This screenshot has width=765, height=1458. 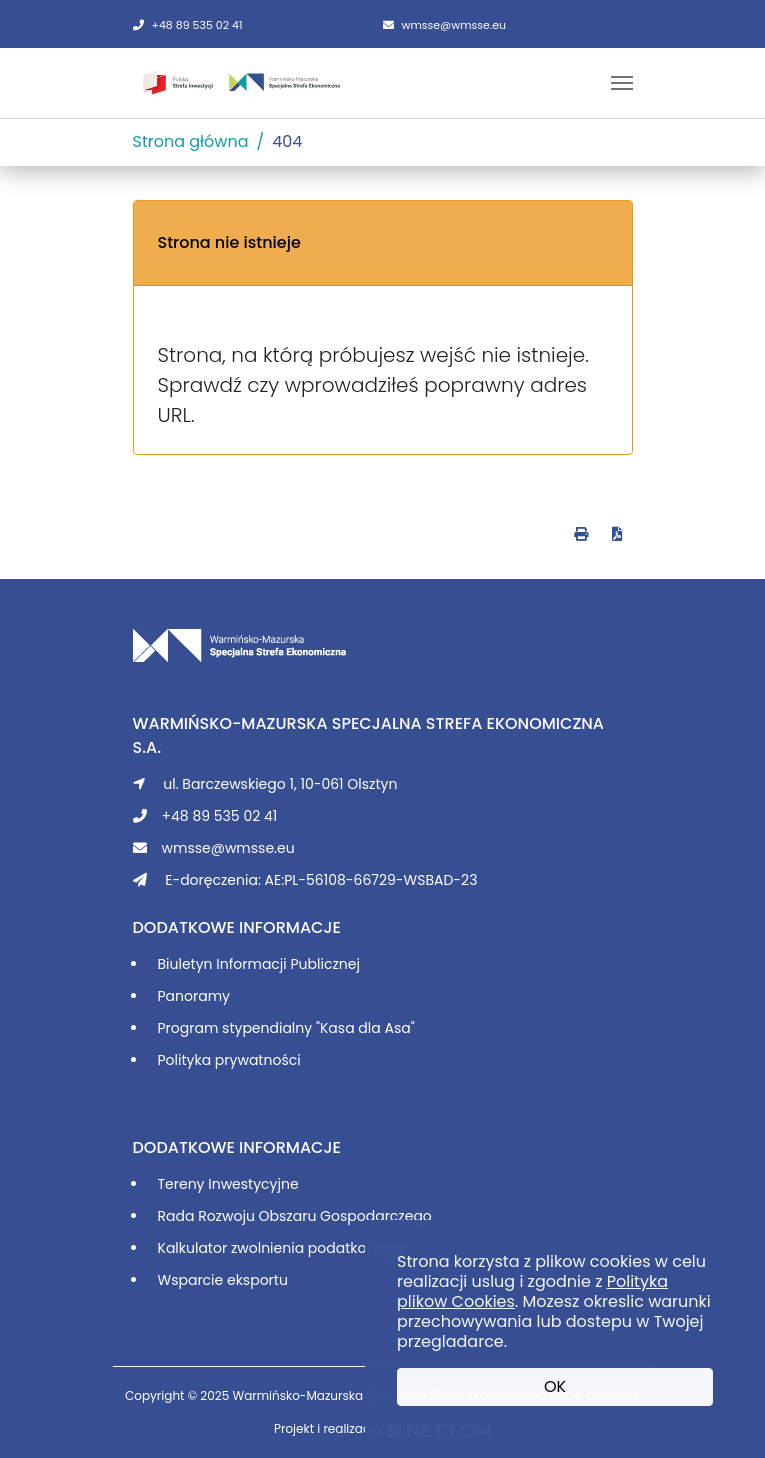 What do you see at coordinates (228, 1184) in the screenshot?
I see `Tereny Inwestycyjne` at bounding box center [228, 1184].